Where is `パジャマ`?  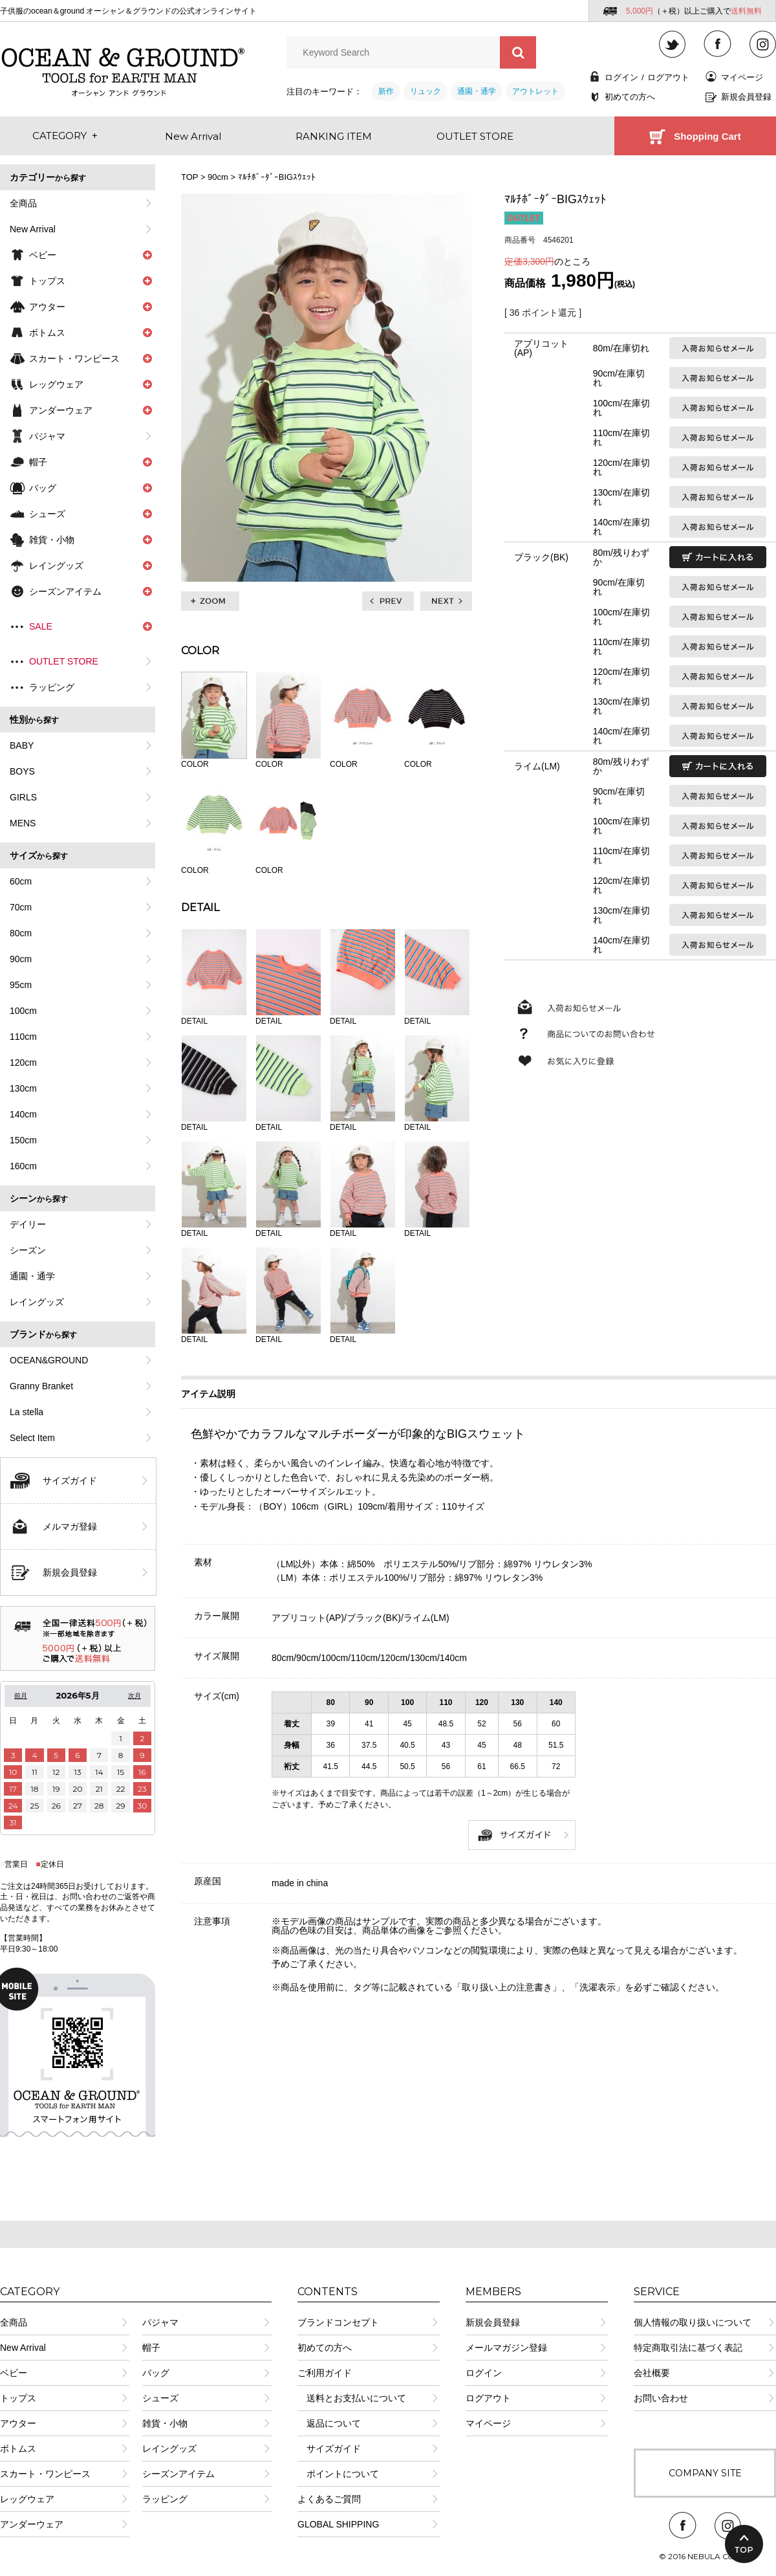
パジャマ is located at coordinates (47, 436).